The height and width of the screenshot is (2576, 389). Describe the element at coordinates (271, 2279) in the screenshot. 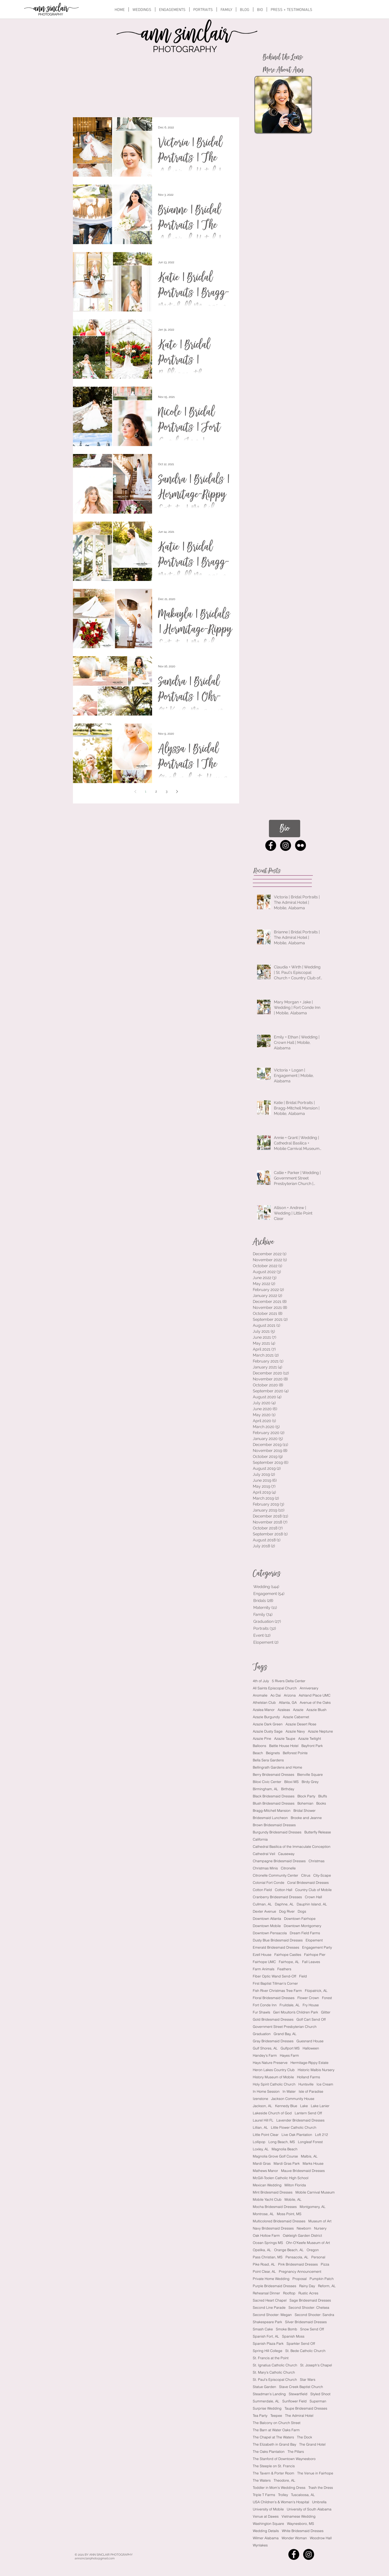

I see `Private Home Wedding` at that location.